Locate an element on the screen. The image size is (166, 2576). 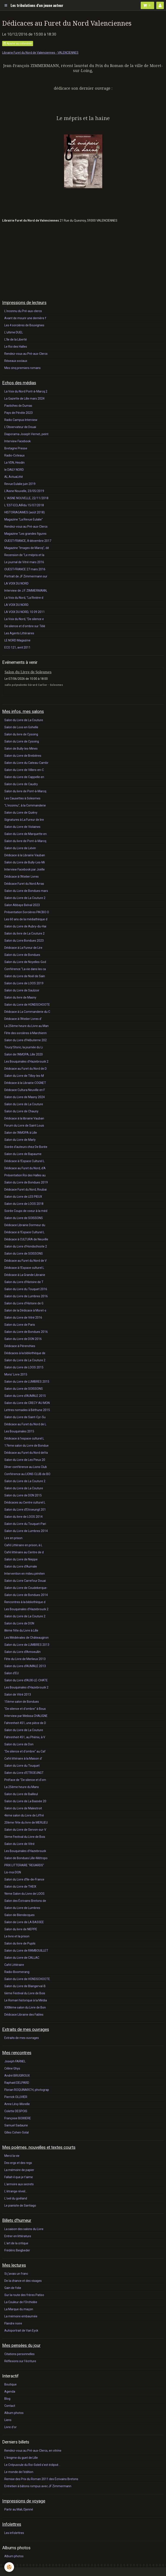
Frédéric Beigbeder is located at coordinates (17, 2250).